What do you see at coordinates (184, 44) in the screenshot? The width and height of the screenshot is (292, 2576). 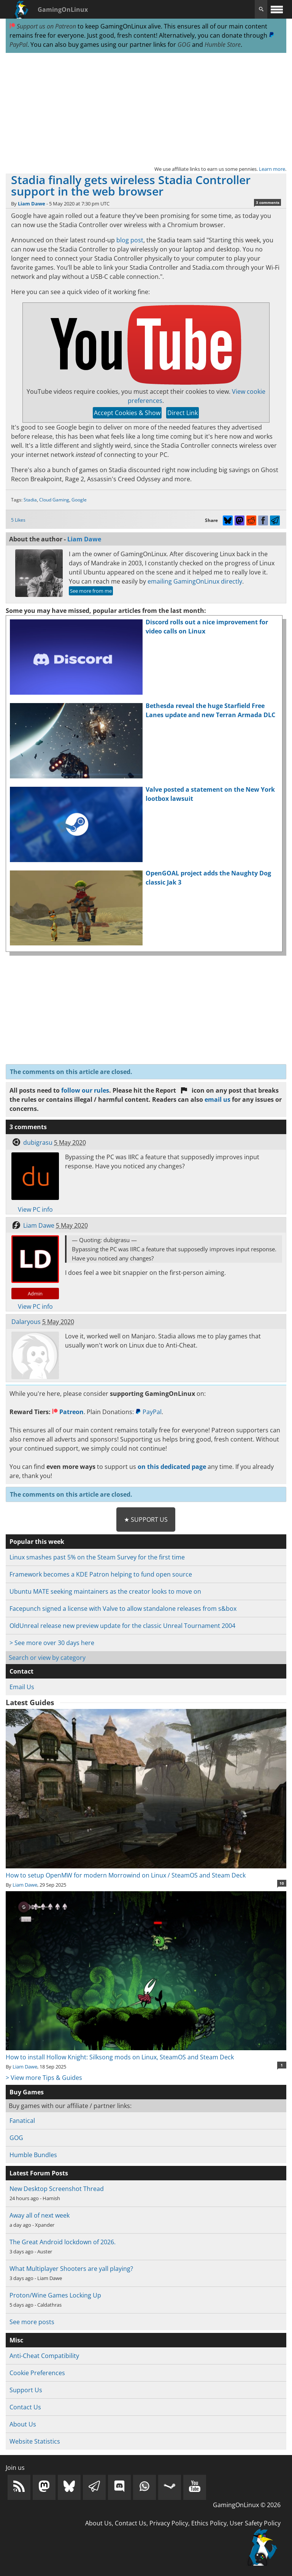 I see `GOG` at bounding box center [184, 44].